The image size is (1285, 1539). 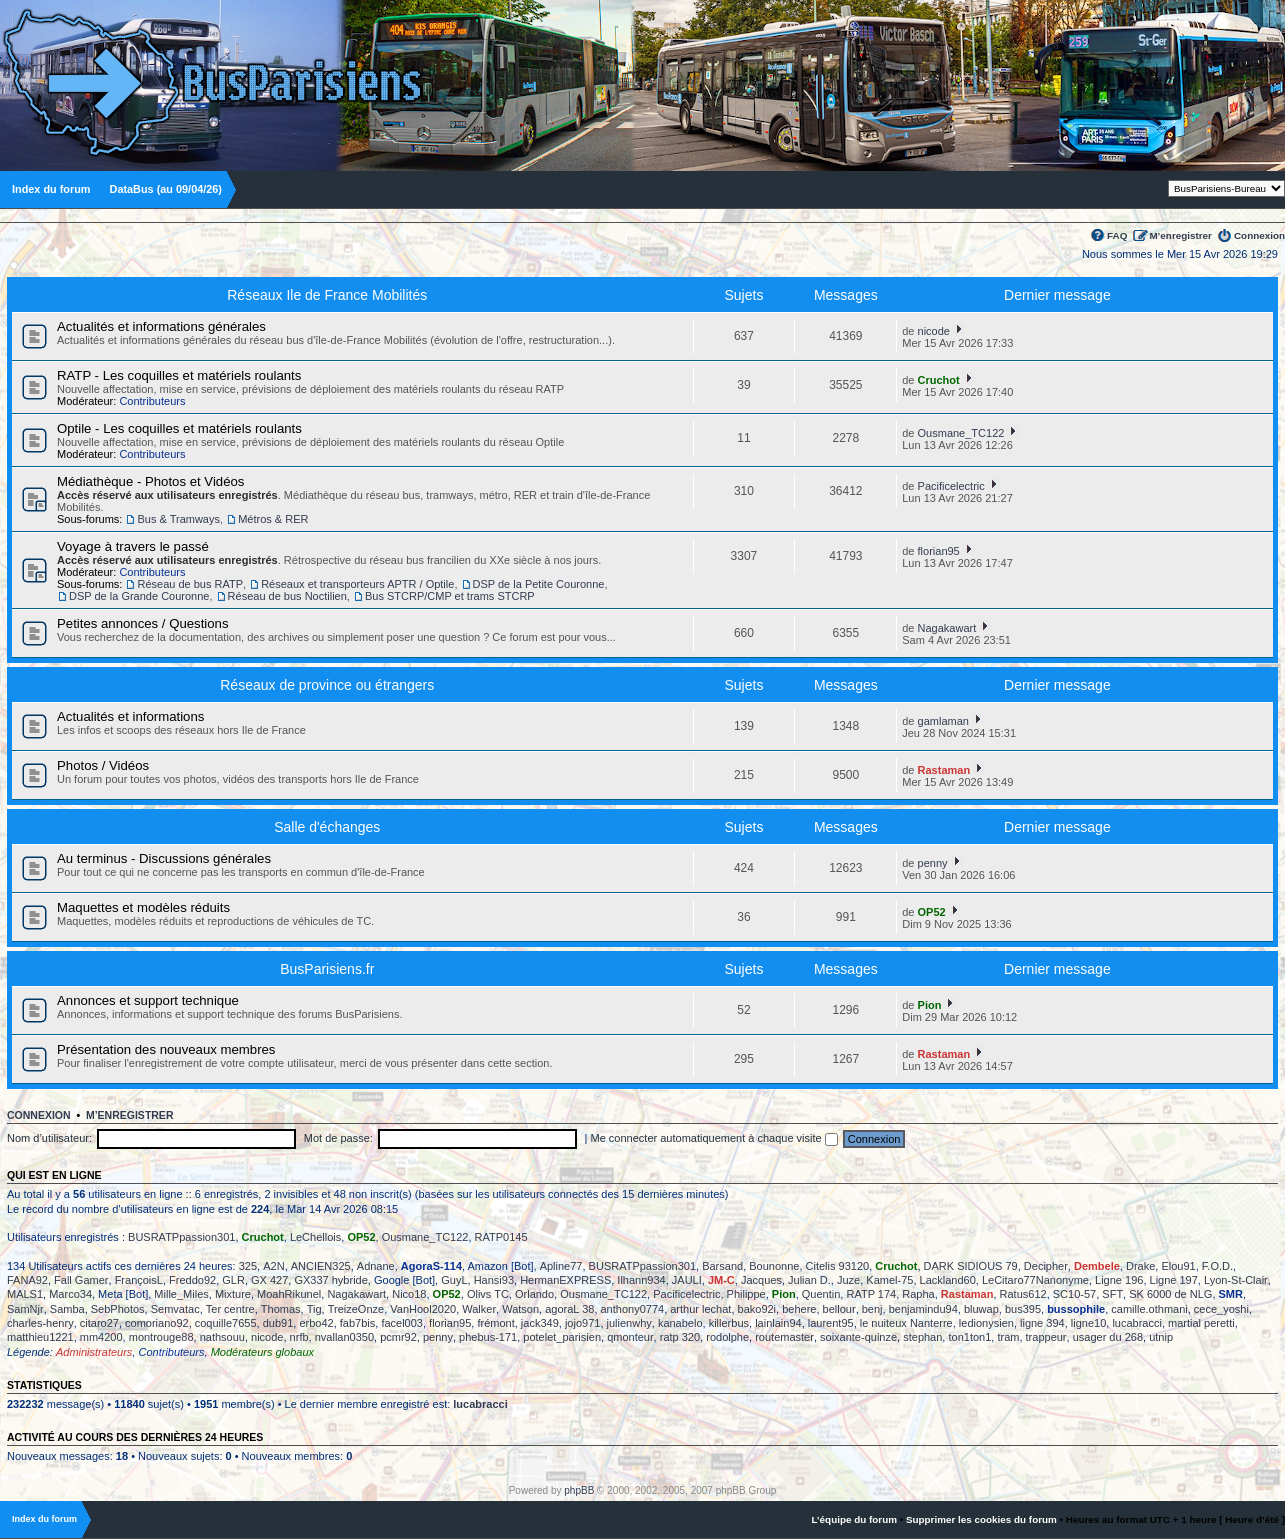 I want to click on ligne 394, so click(x=1042, y=1323).